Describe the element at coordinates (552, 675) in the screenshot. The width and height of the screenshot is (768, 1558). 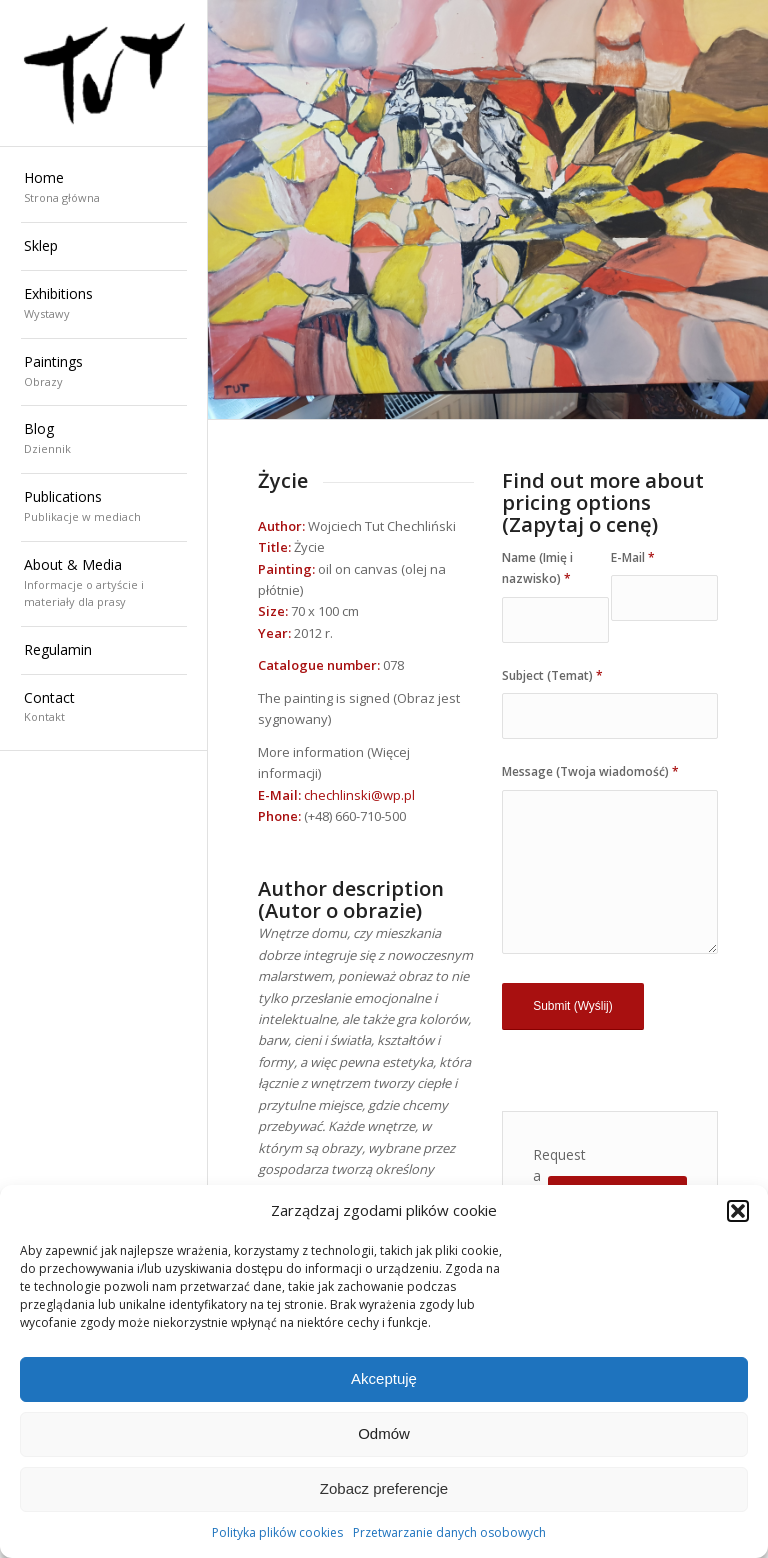
I see `Subject (Temat)` at that location.